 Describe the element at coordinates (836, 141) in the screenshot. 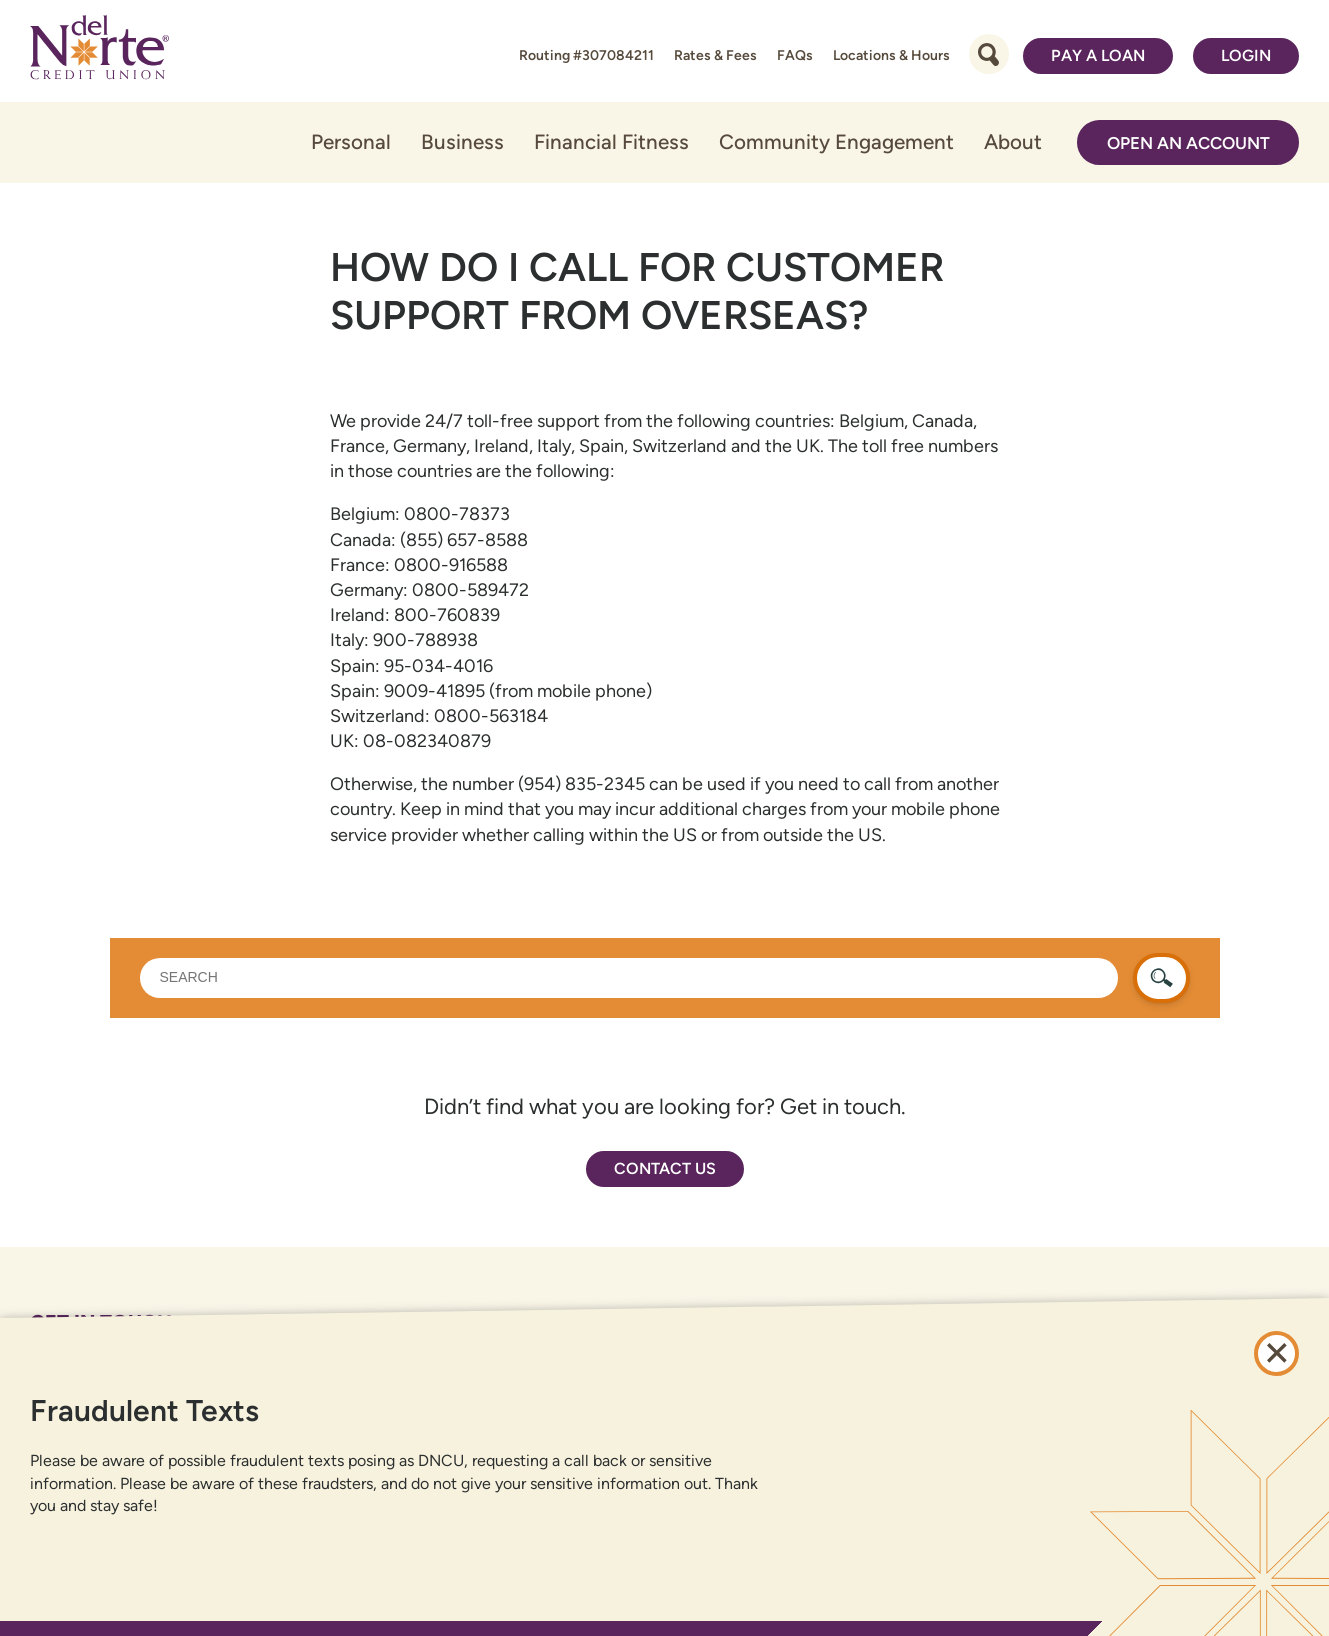

I see `Community Engagement` at that location.